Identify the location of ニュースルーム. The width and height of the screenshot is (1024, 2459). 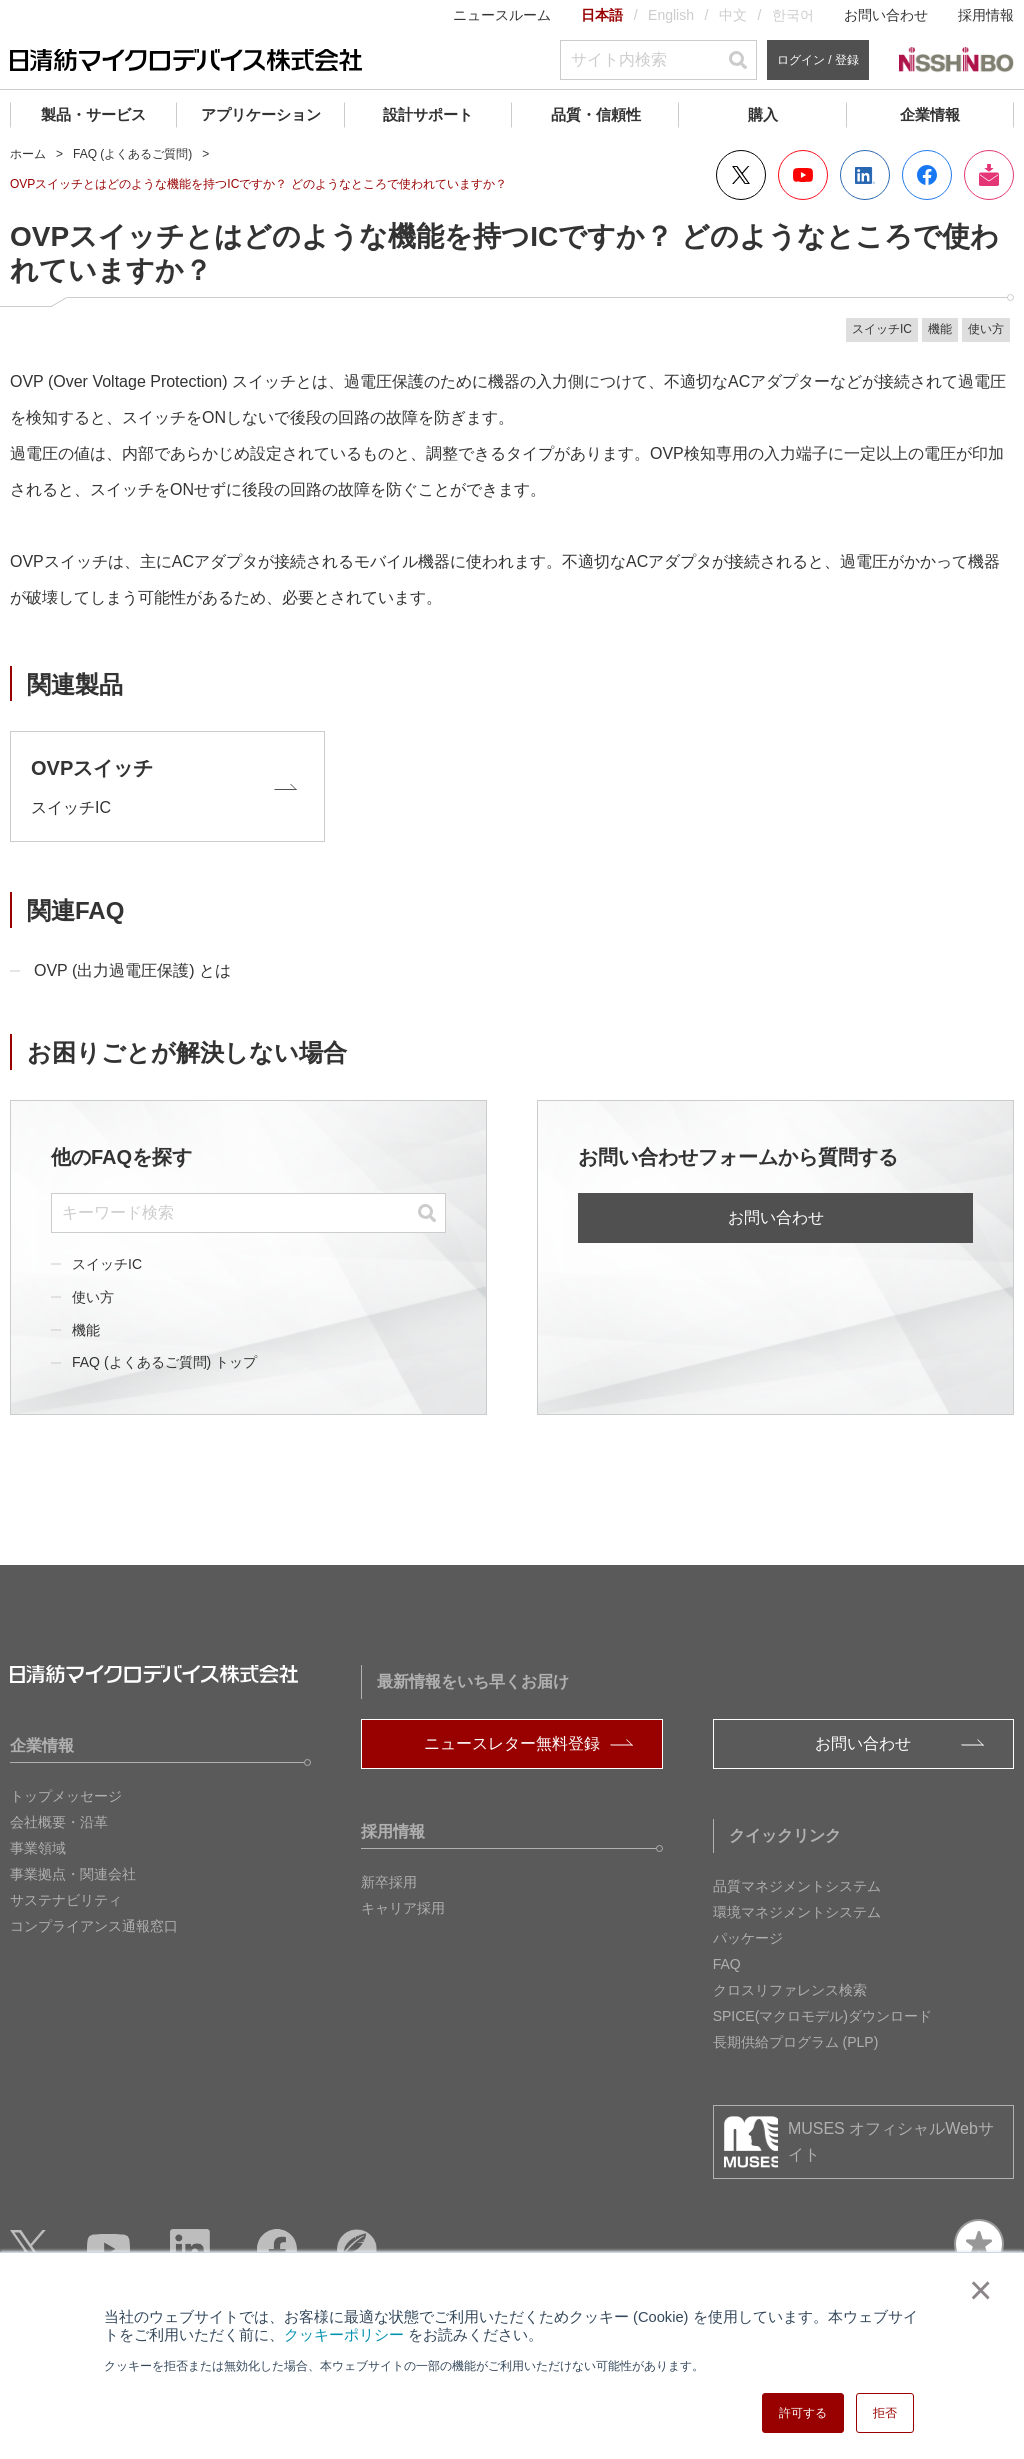
(502, 15).